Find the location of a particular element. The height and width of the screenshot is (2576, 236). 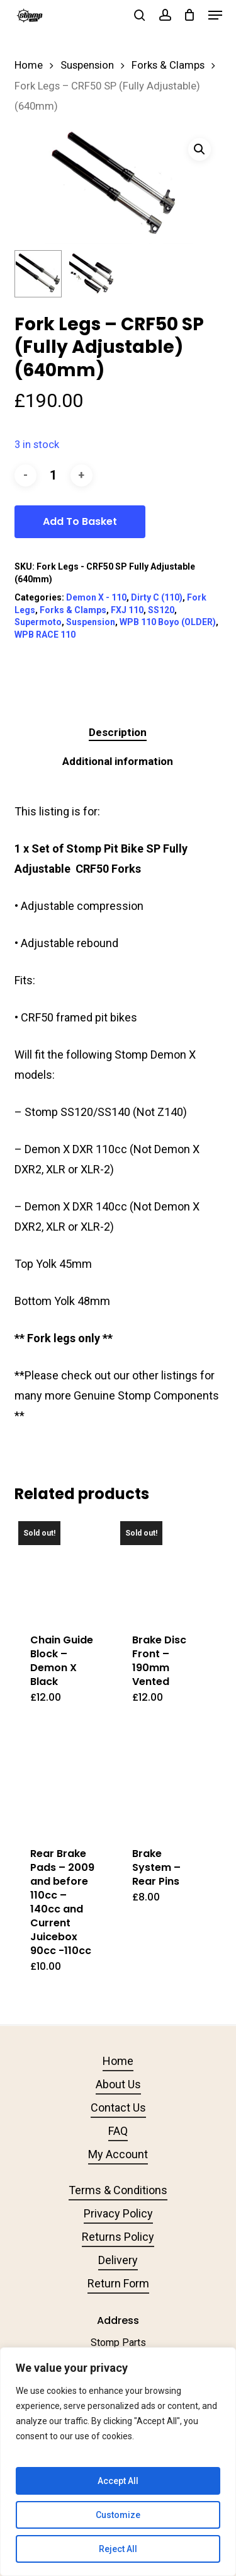

Return Form [button] is located at coordinates (118, 2283).